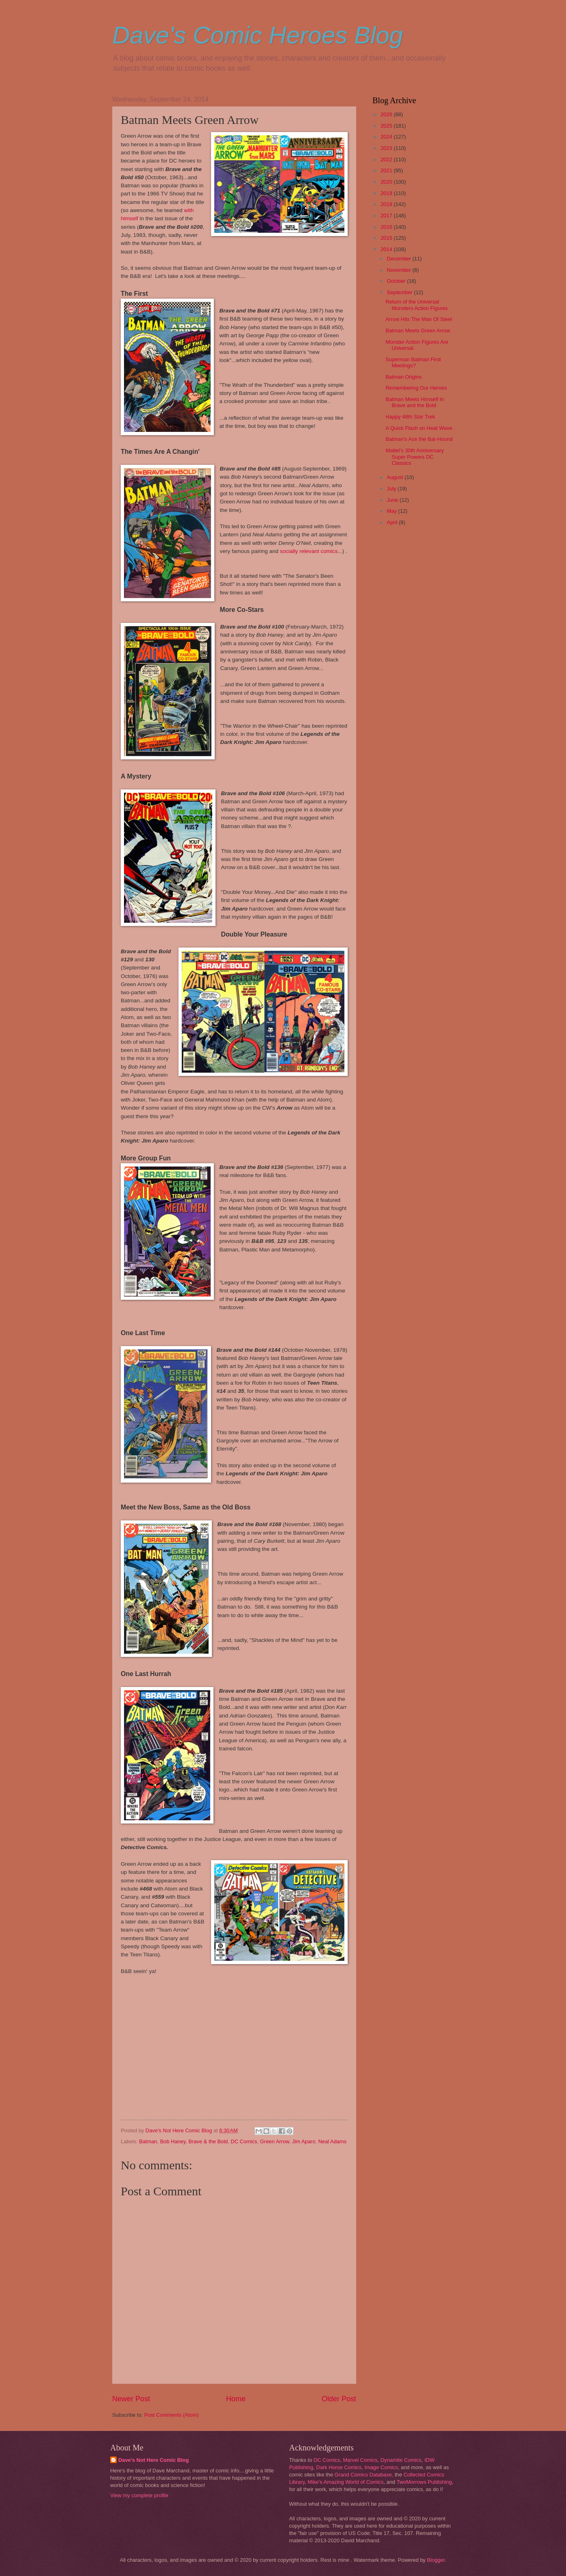 The width and height of the screenshot is (566, 2576). I want to click on September, so click(400, 292).